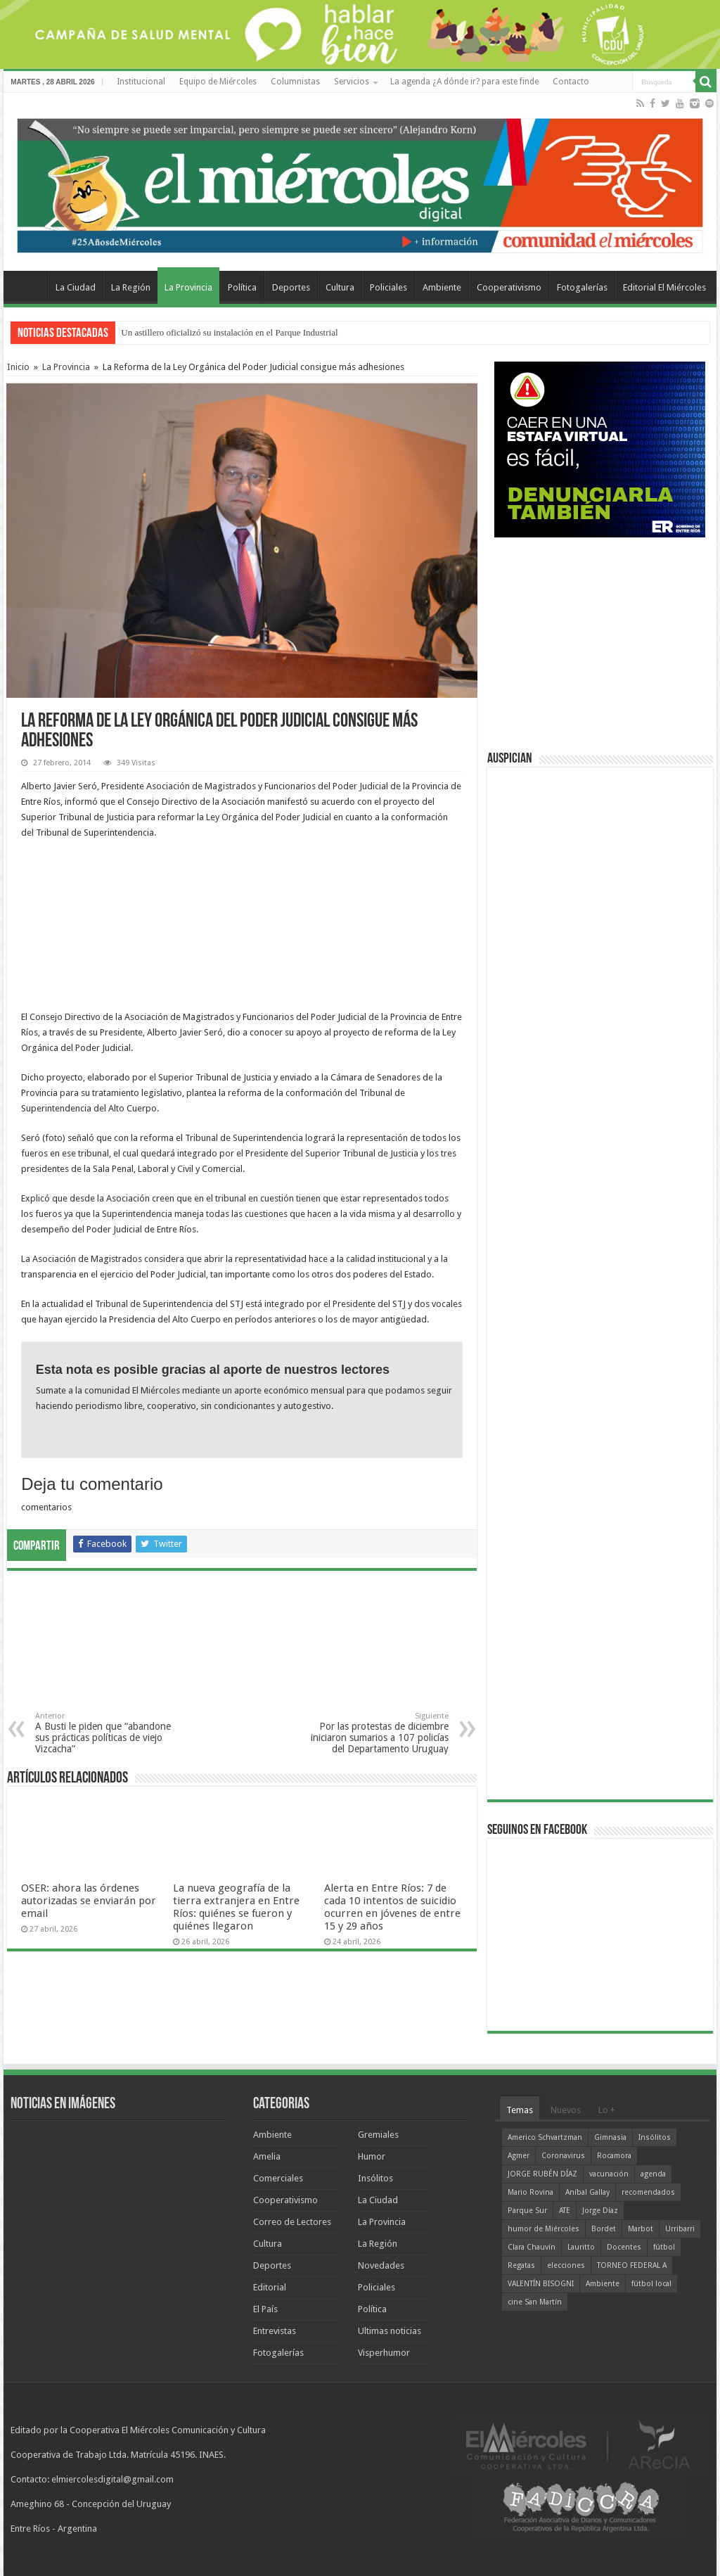  I want to click on Temas, so click(519, 2110).